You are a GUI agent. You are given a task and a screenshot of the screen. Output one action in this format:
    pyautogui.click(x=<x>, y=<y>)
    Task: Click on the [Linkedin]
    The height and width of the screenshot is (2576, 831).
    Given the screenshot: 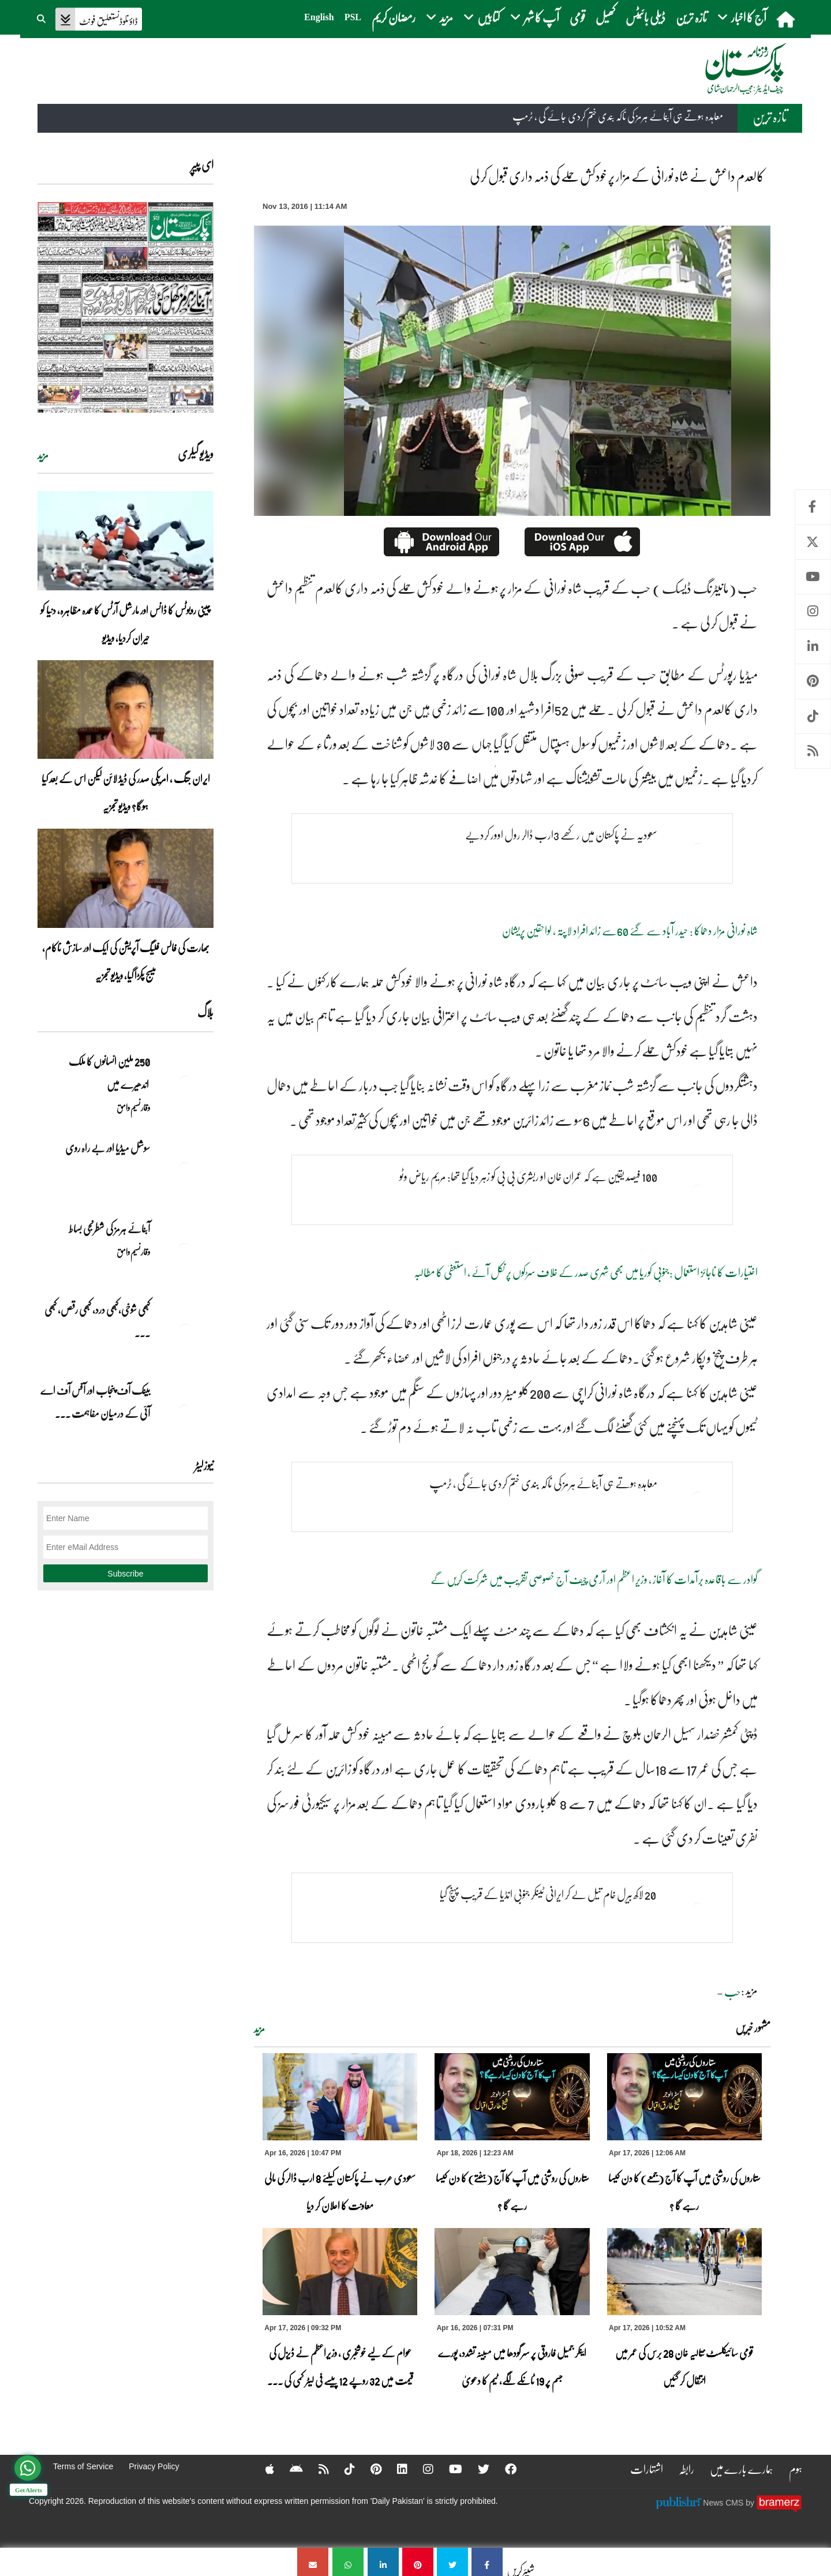 What is the action you would take?
    pyautogui.click(x=394, y=2469)
    